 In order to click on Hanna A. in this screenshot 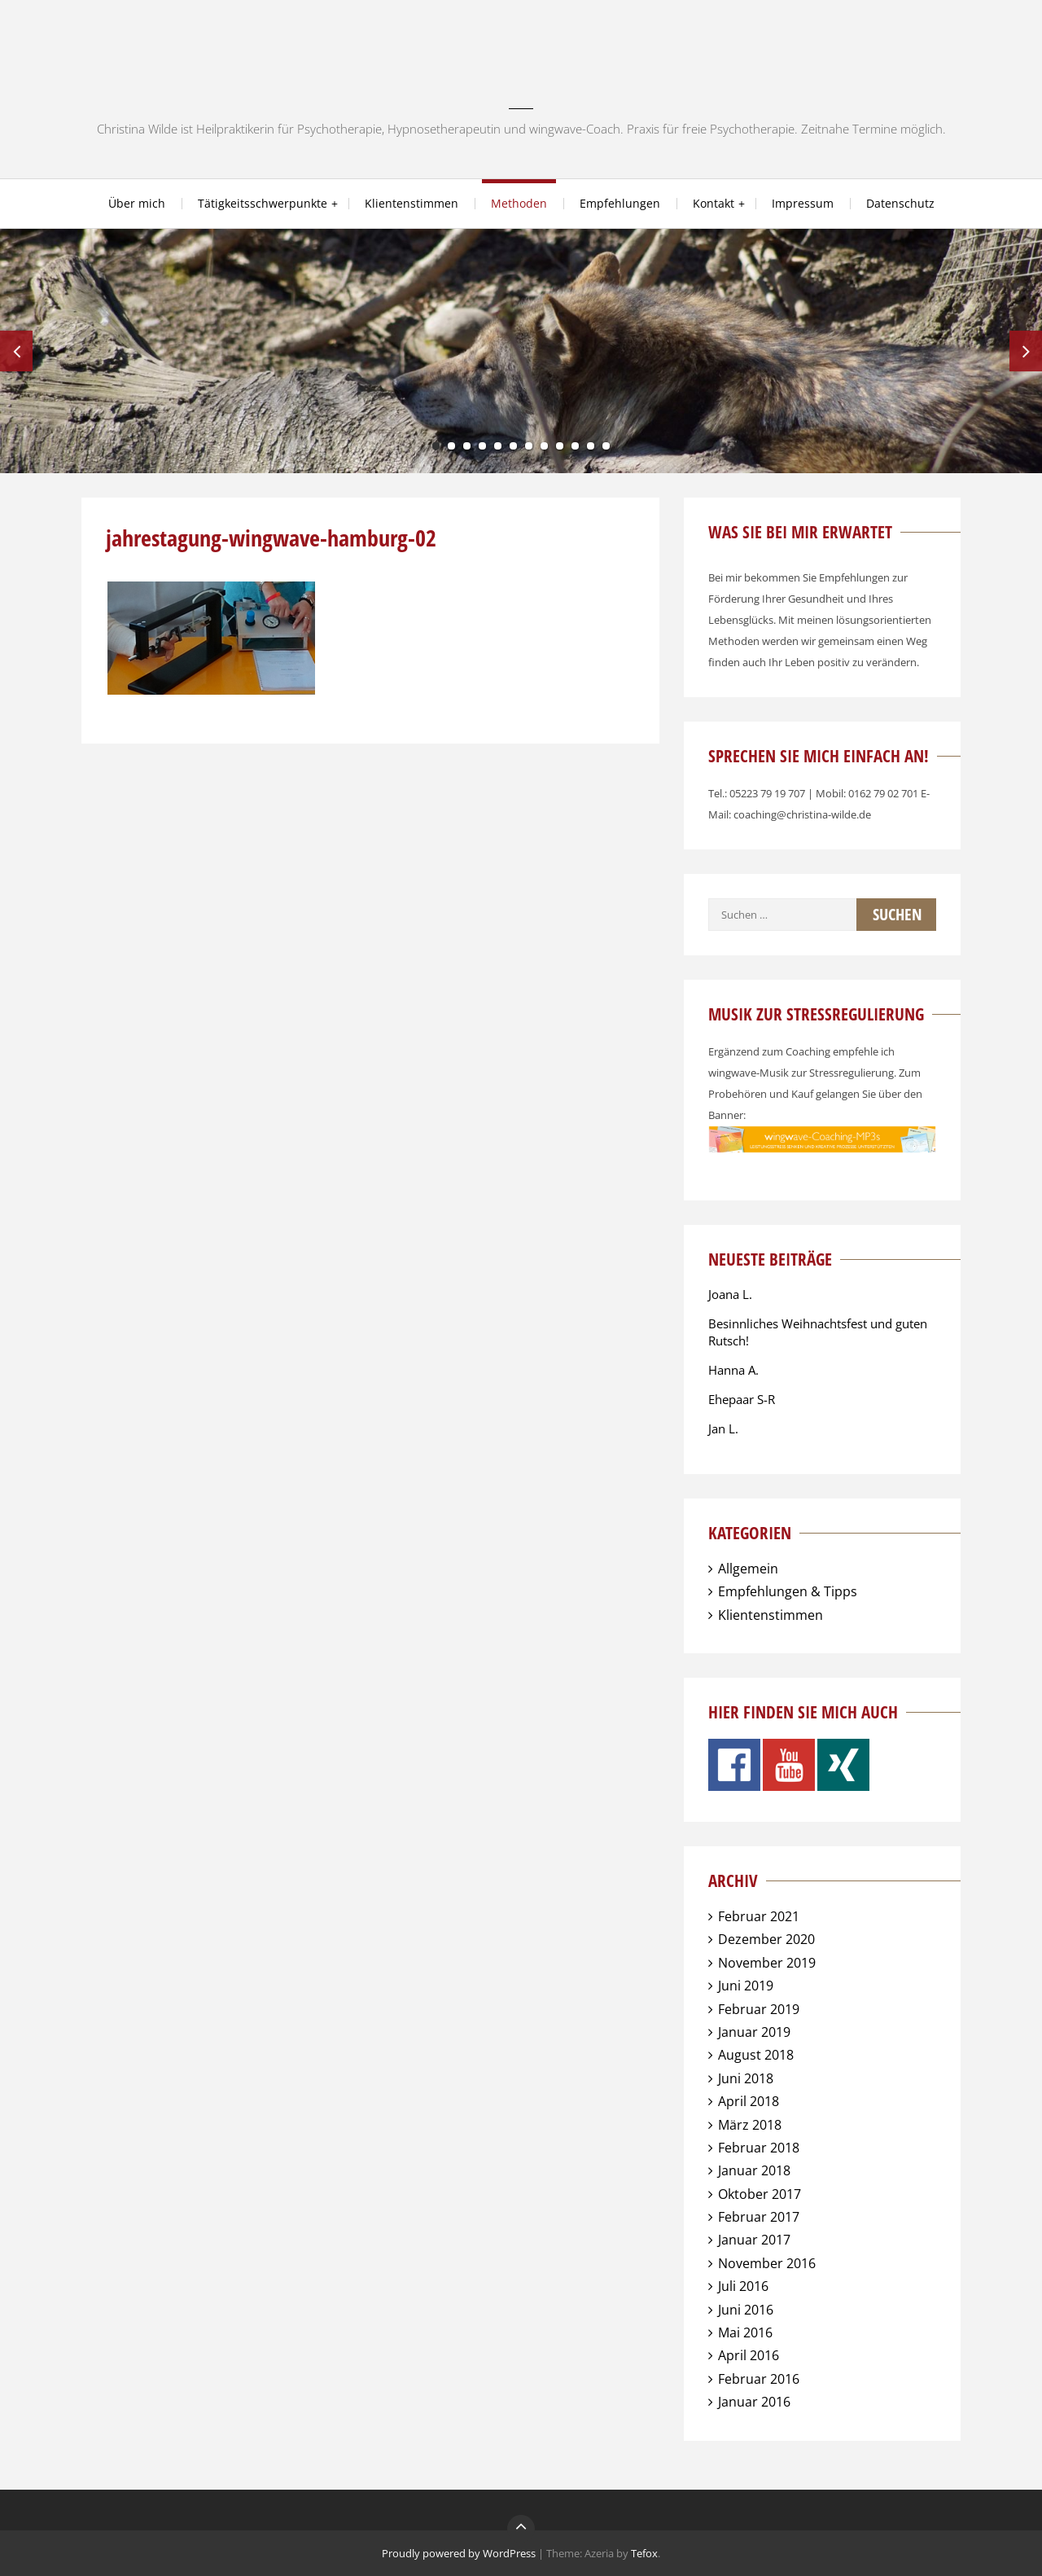, I will do `click(733, 1370)`.